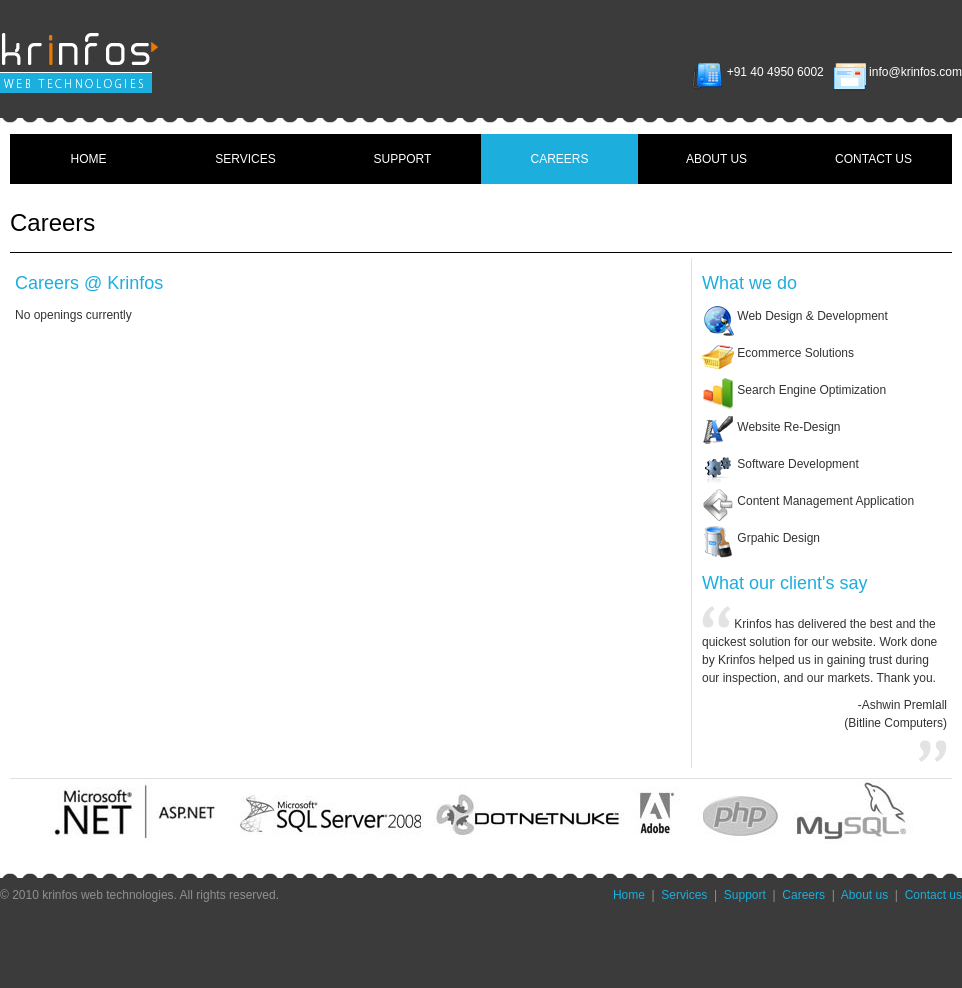 This screenshot has height=988, width=962. Describe the element at coordinates (684, 895) in the screenshot. I see `Services` at that location.